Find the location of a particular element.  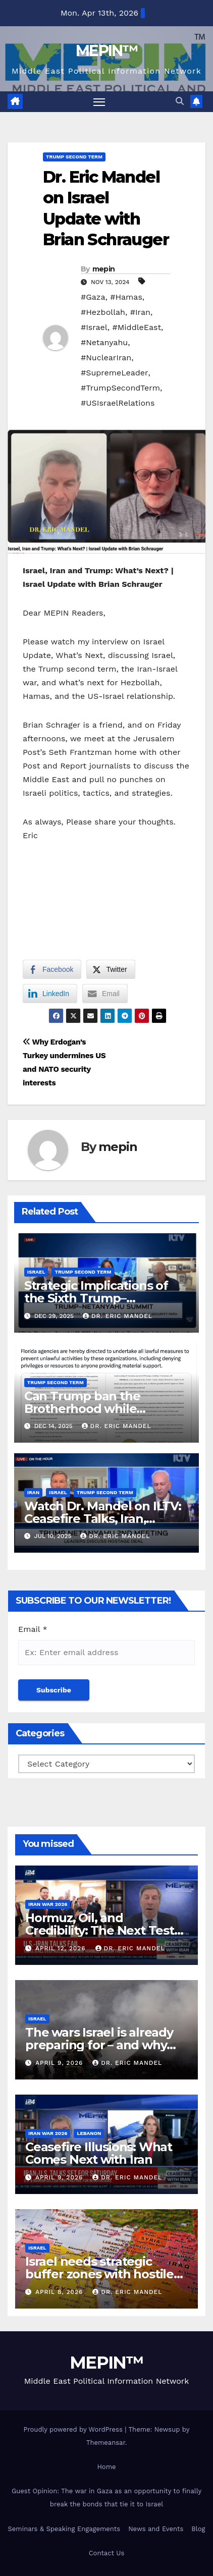

[Twitter Share] is located at coordinates (110, 969).